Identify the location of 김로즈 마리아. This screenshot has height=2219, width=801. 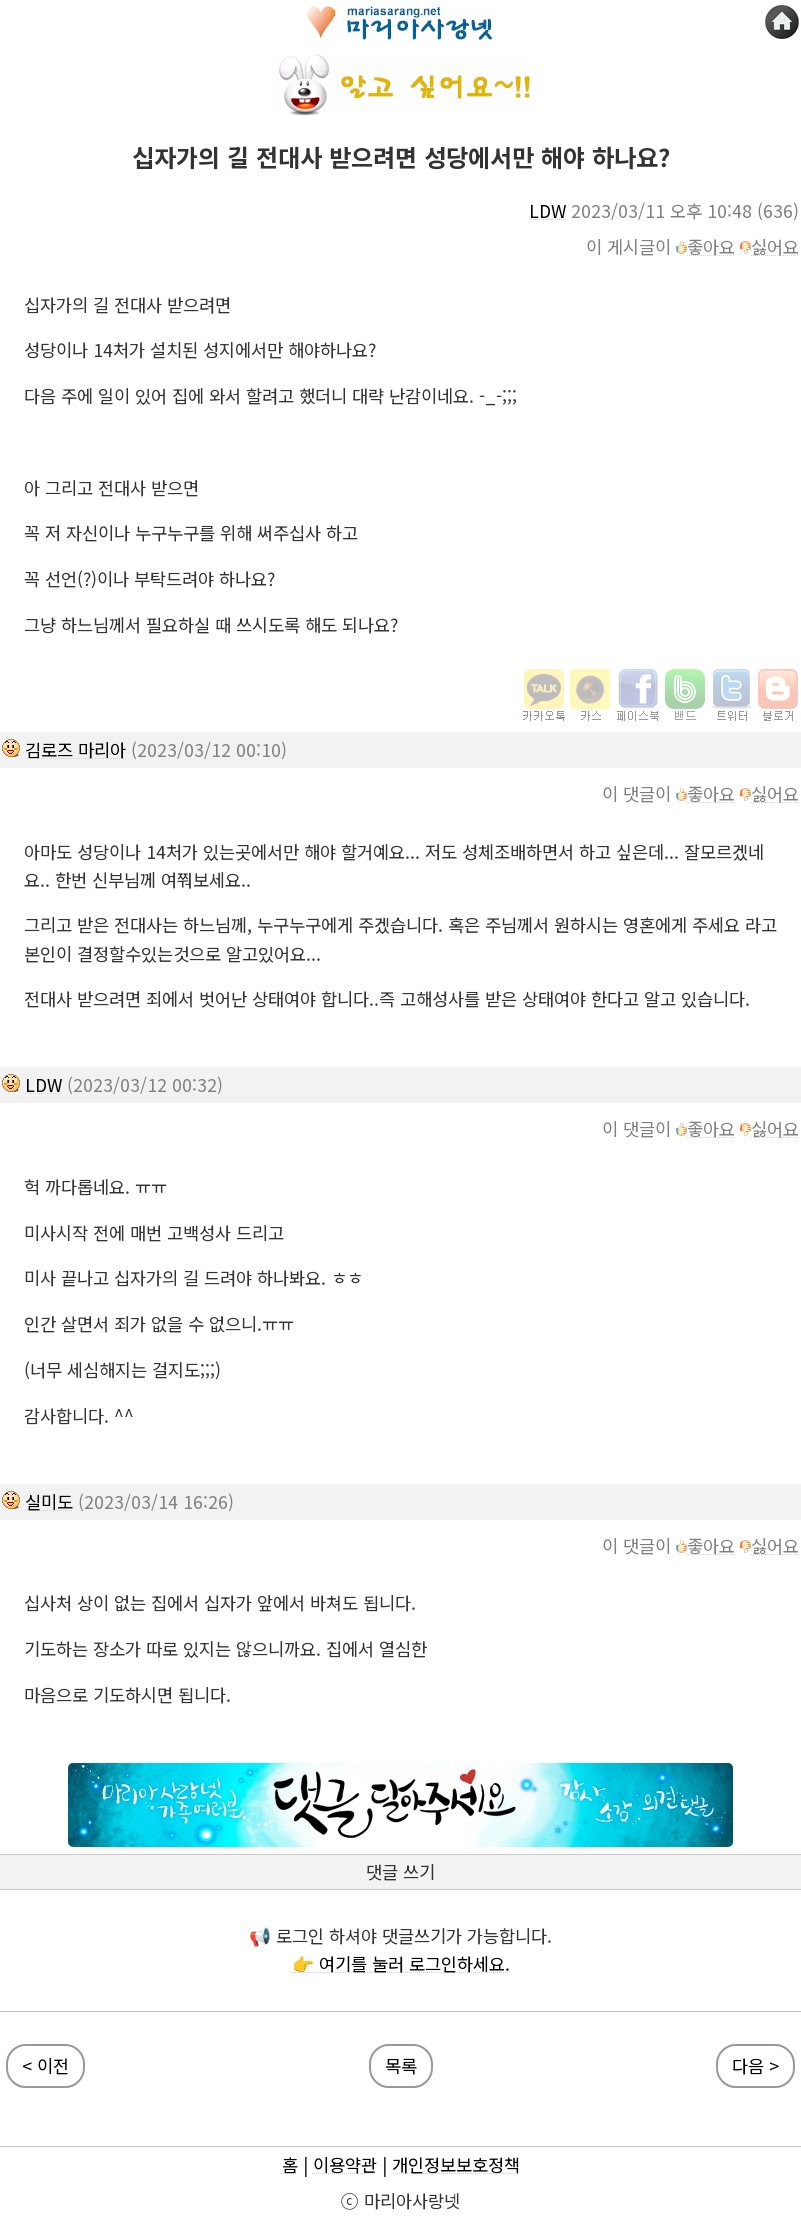
(75, 749).